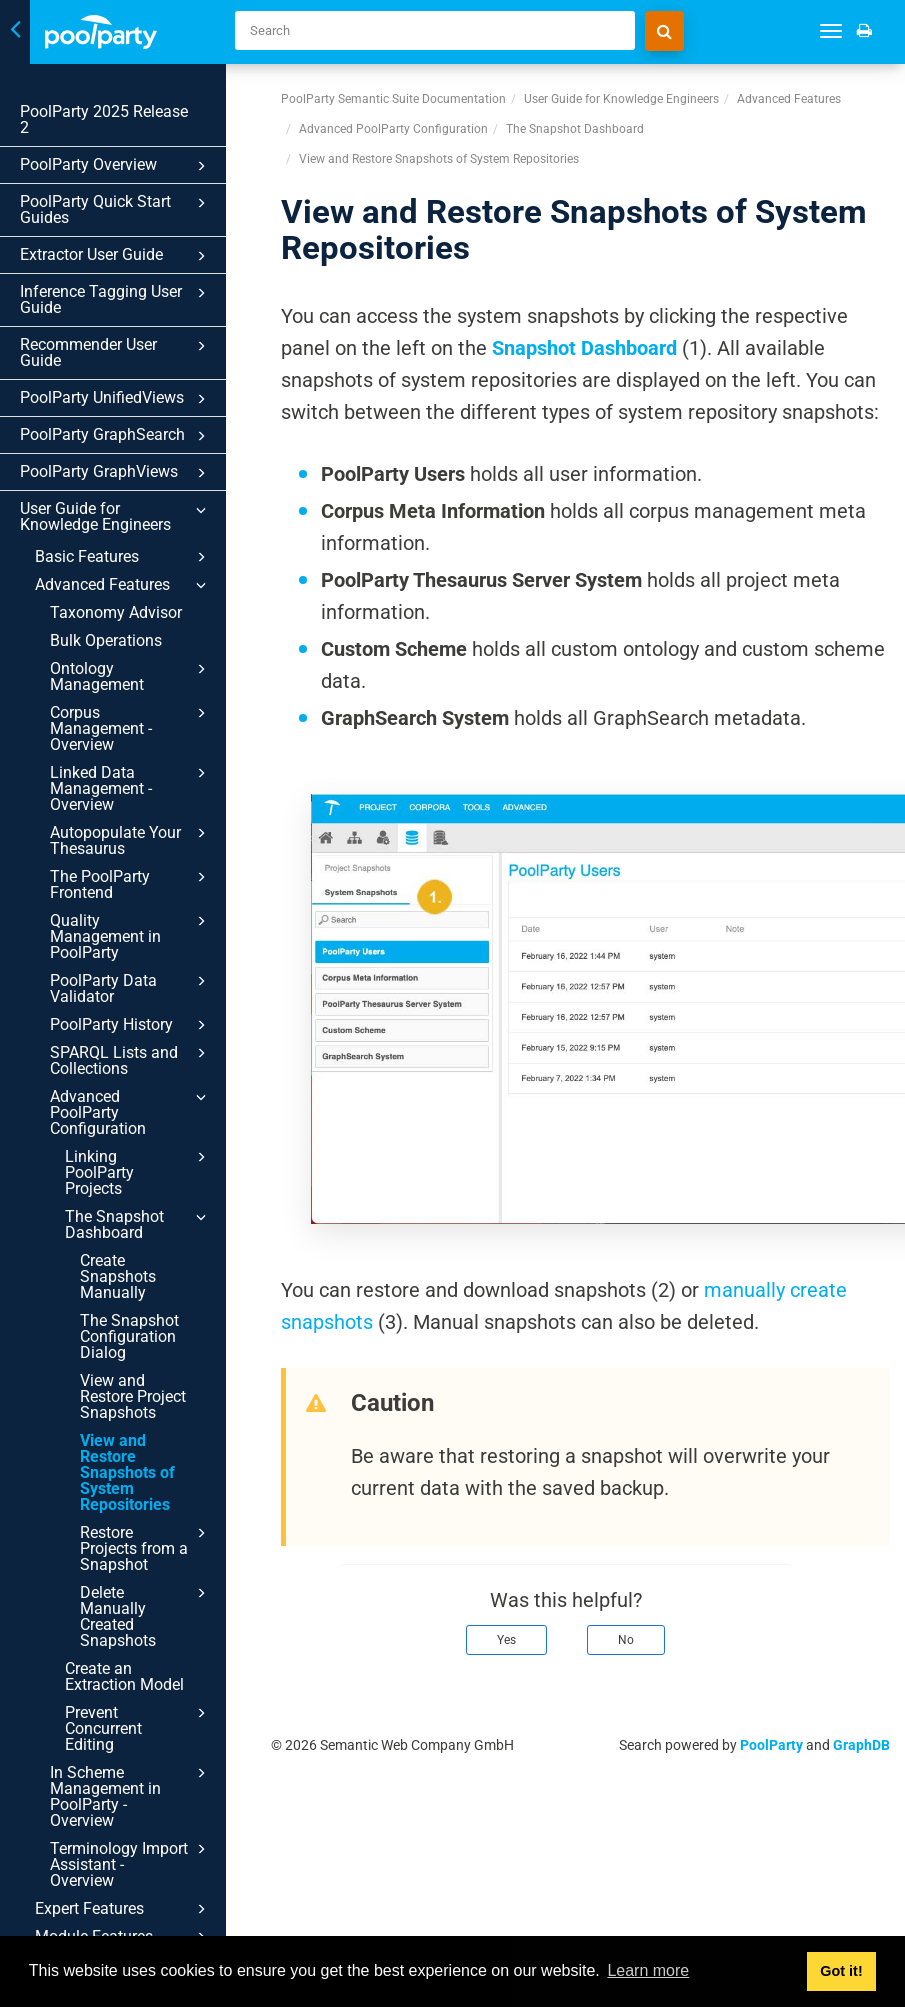  I want to click on Extractor User Guide, so click(116, 256).